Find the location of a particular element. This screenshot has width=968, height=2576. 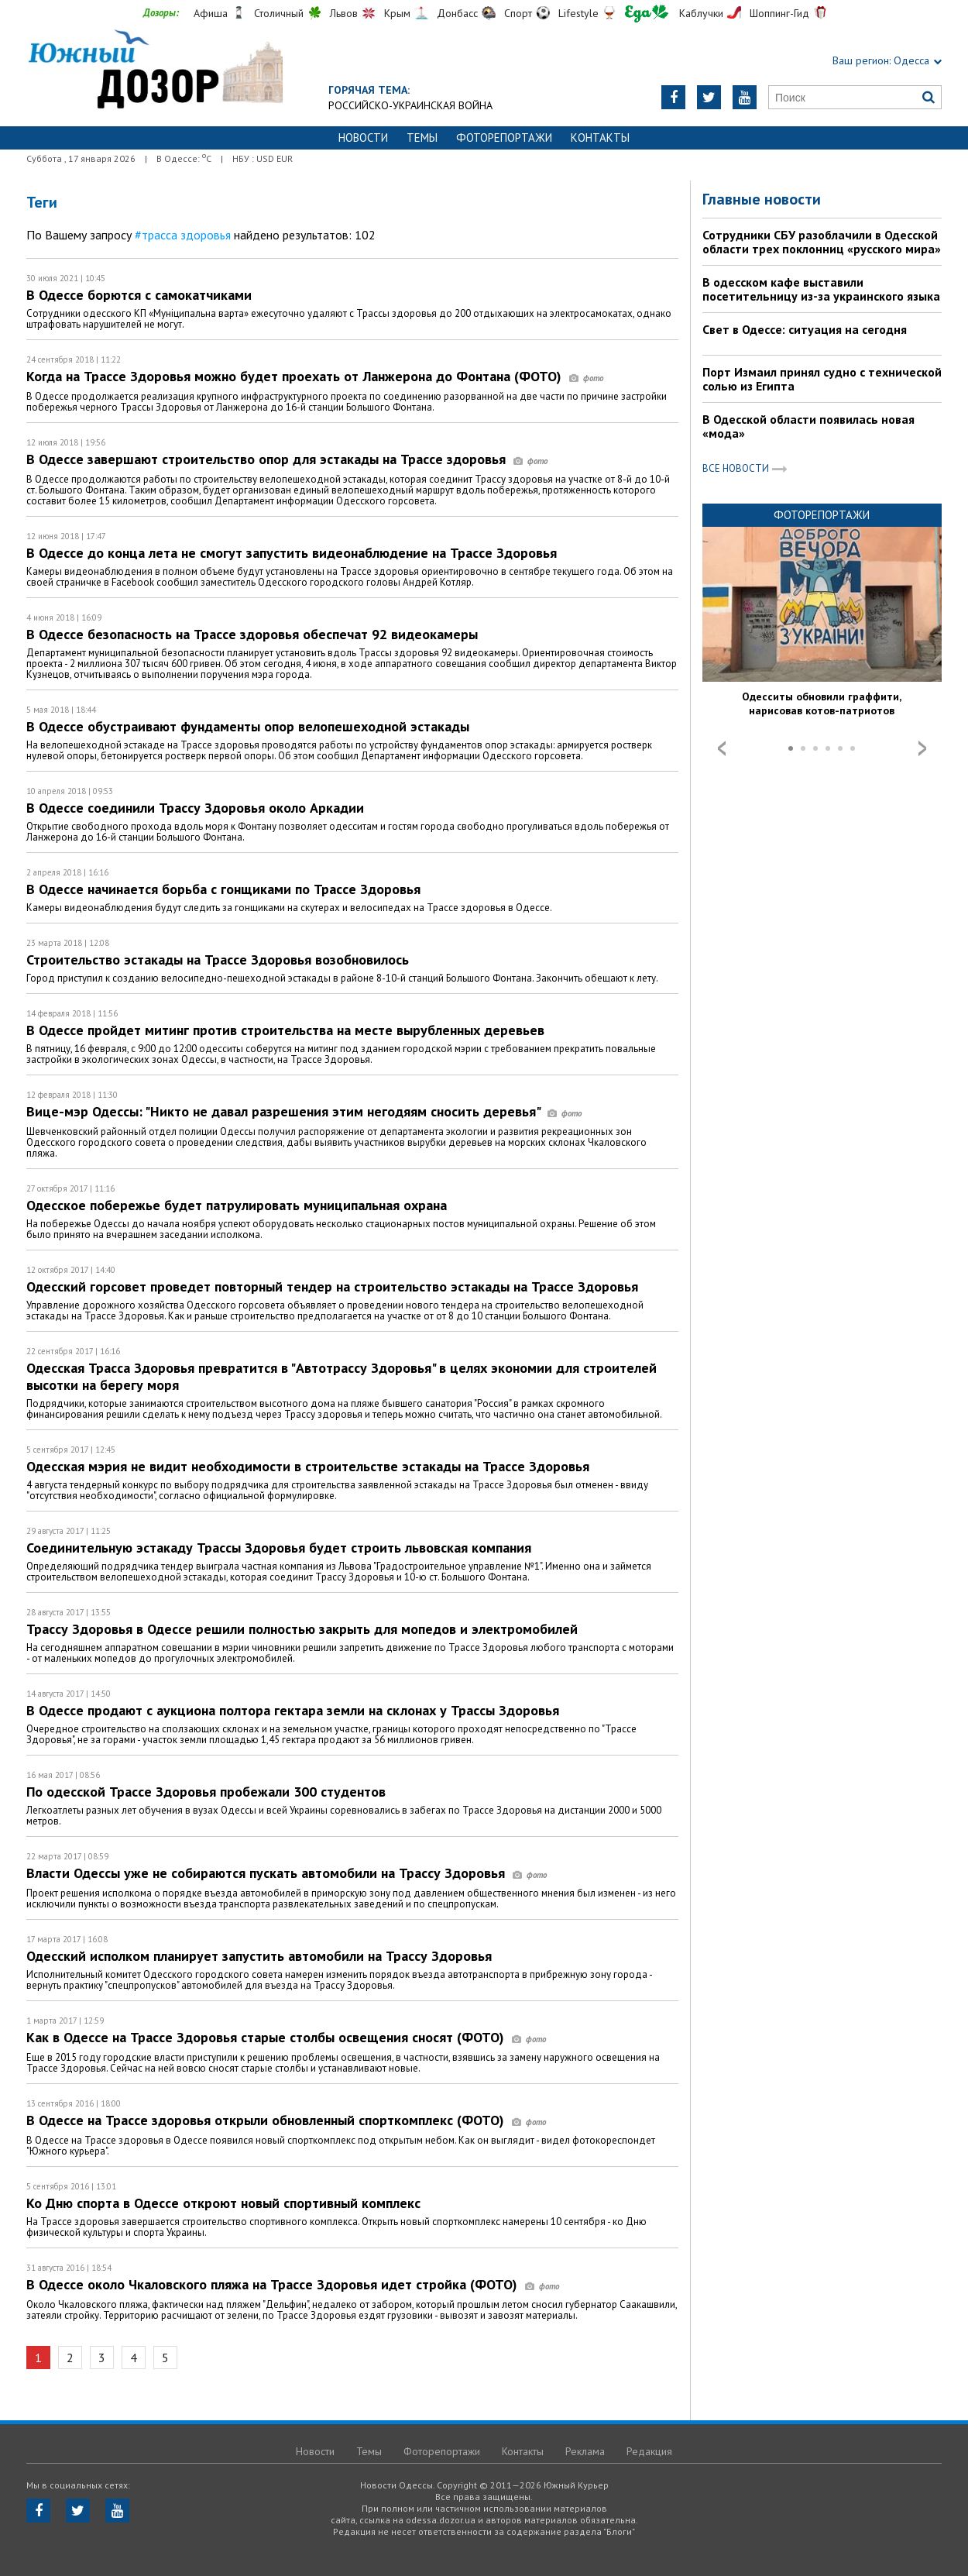

В Одесской области появилась новая «мода» is located at coordinates (808, 426).